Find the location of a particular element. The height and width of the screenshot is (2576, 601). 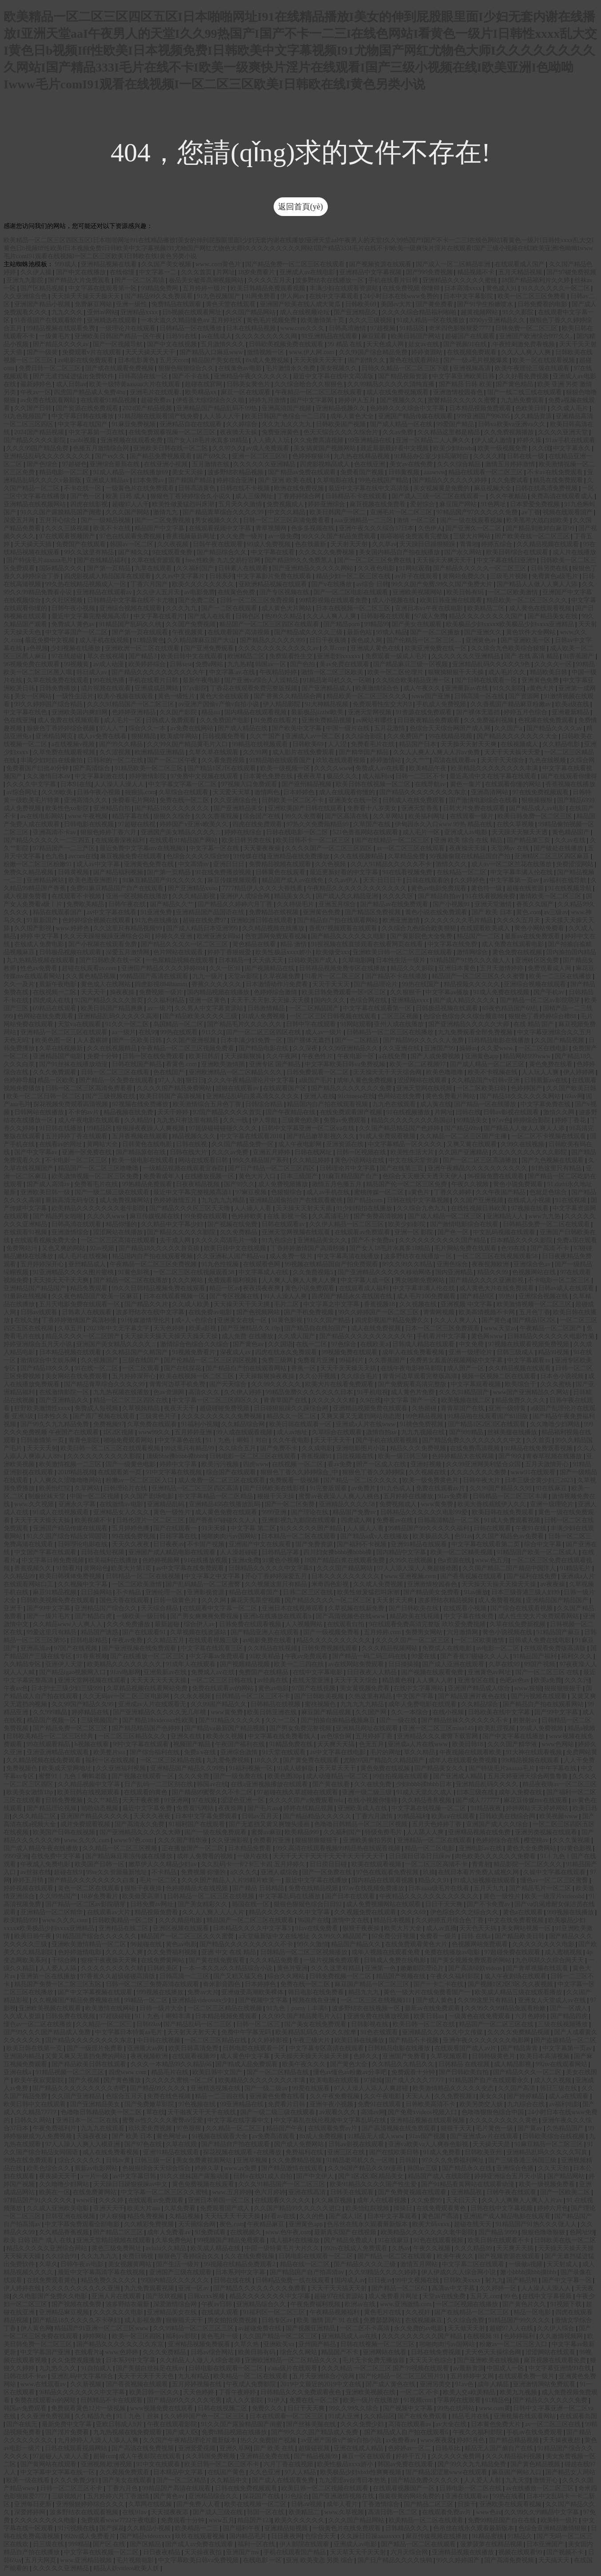

国产精品刺激对白麻豆99 is located at coordinates (541, 528).